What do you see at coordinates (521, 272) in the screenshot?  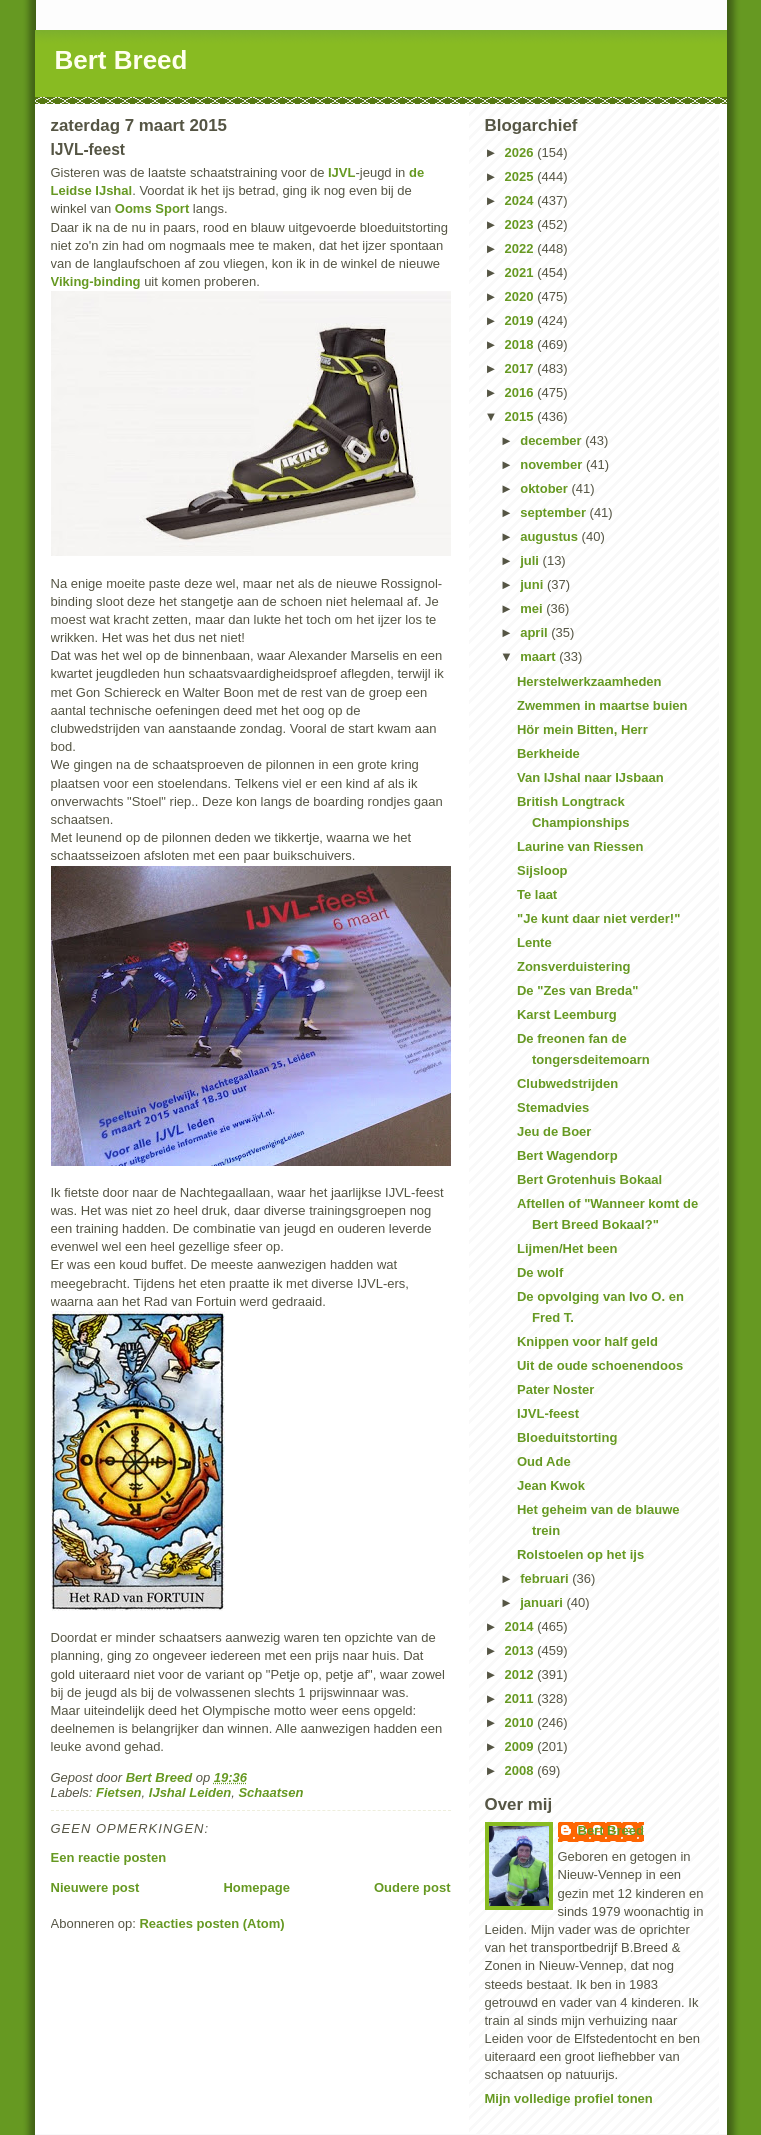 I see `2021` at bounding box center [521, 272].